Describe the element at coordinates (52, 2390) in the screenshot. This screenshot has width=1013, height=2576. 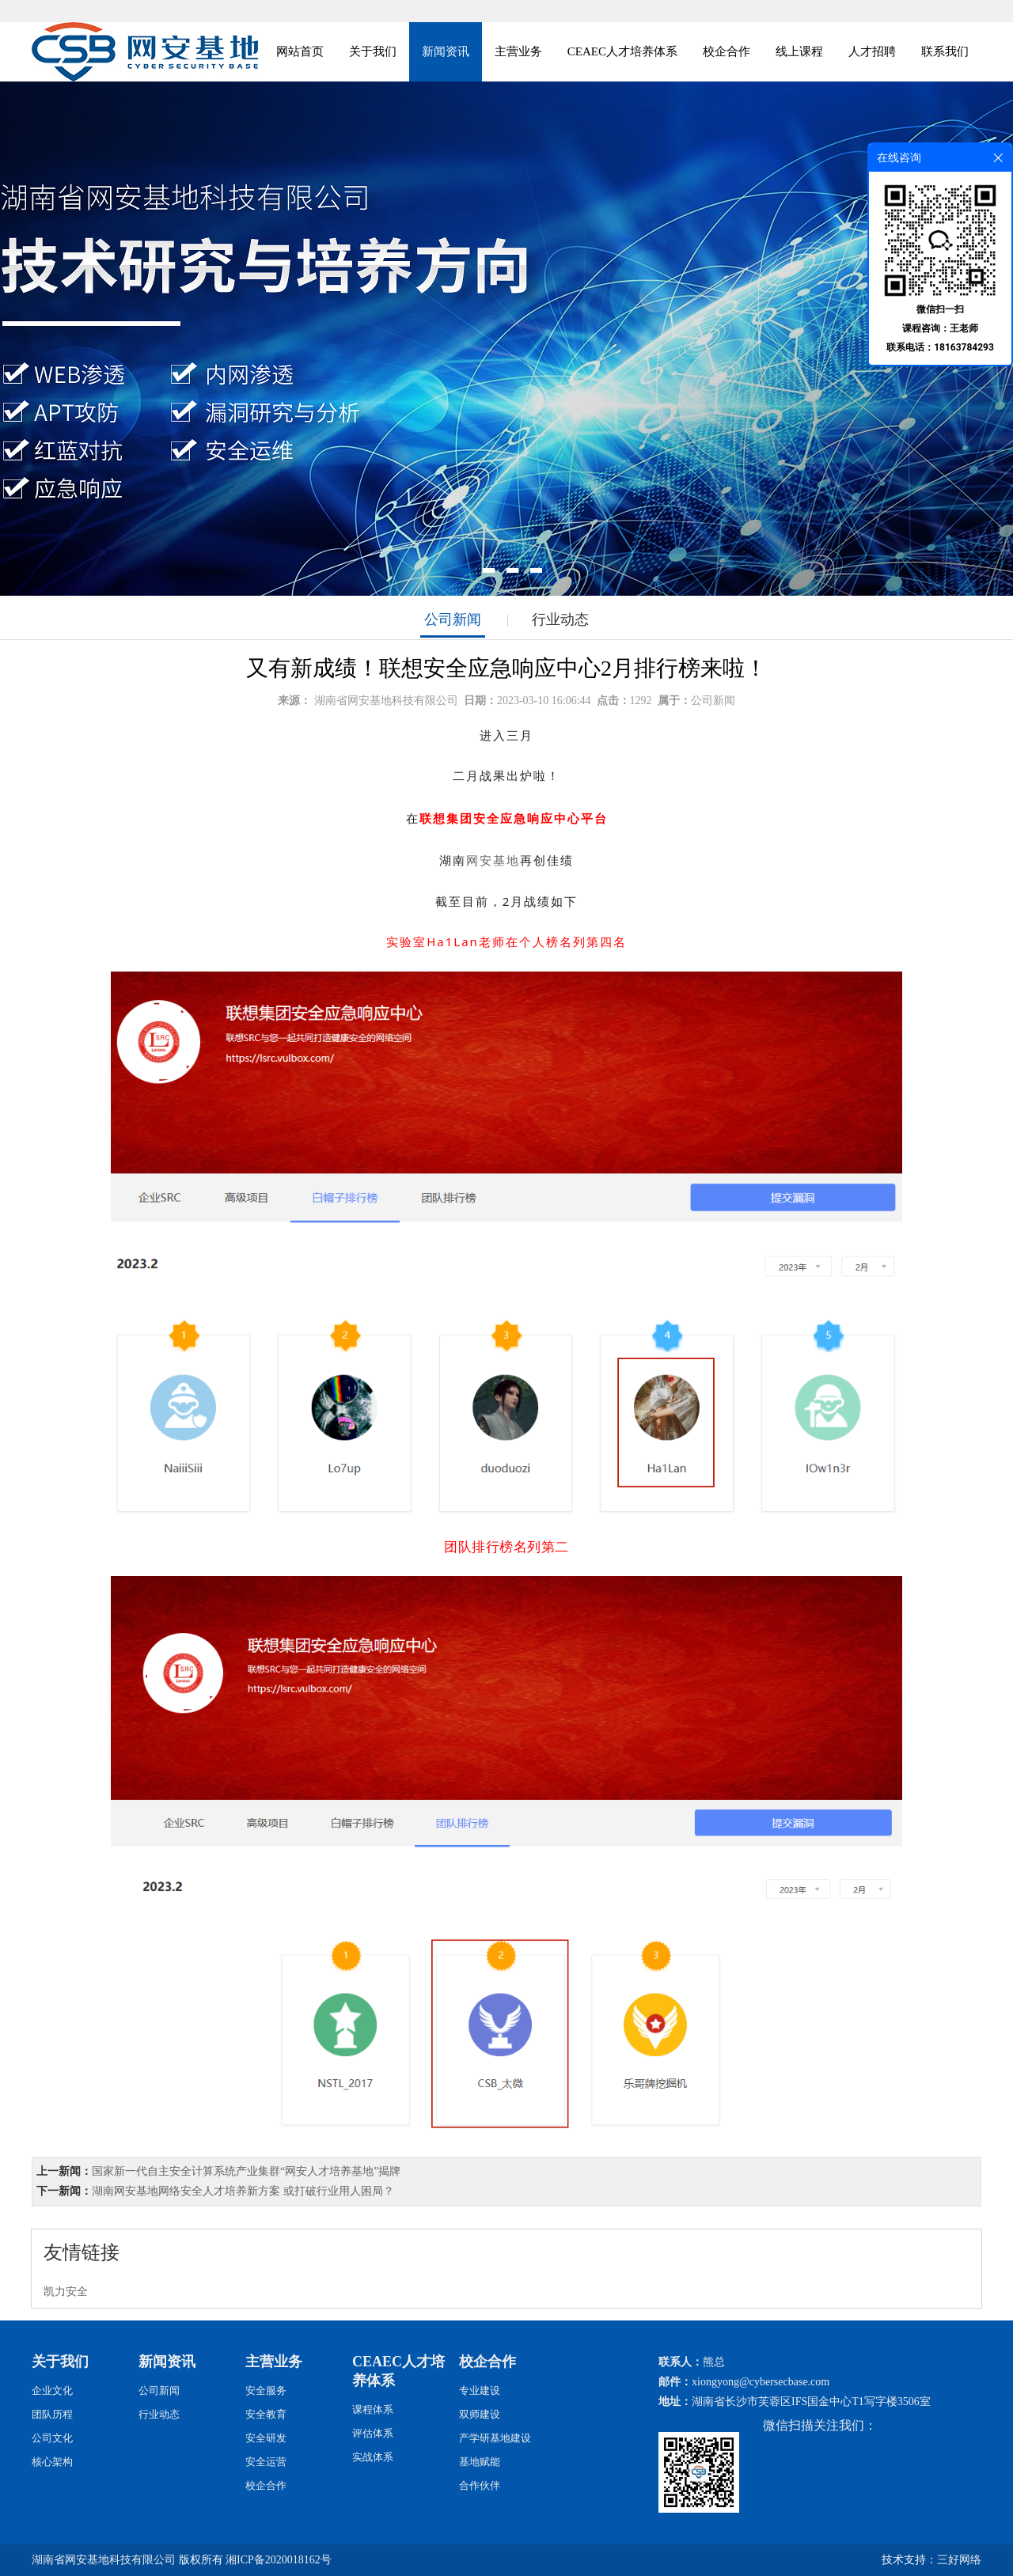
I see `企业文化` at that location.